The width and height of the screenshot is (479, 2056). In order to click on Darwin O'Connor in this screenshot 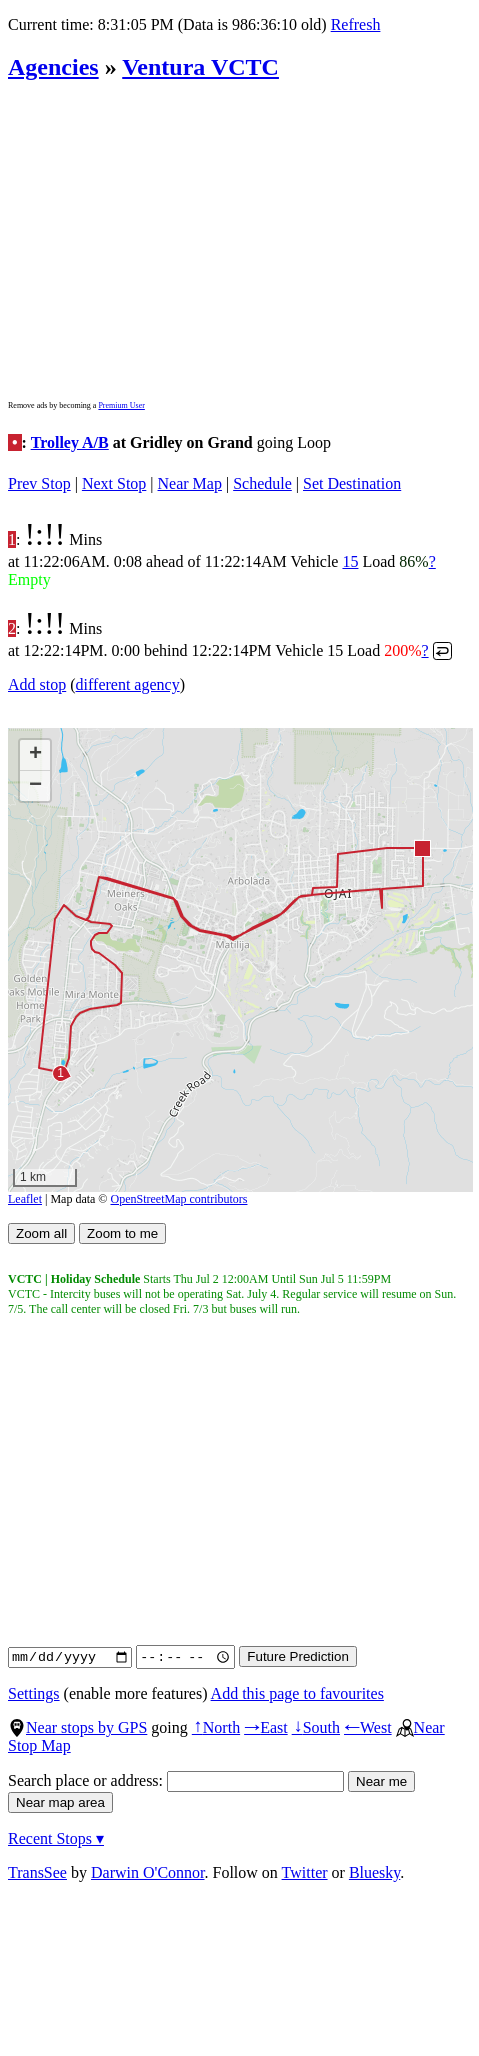, I will do `click(148, 1872)`.